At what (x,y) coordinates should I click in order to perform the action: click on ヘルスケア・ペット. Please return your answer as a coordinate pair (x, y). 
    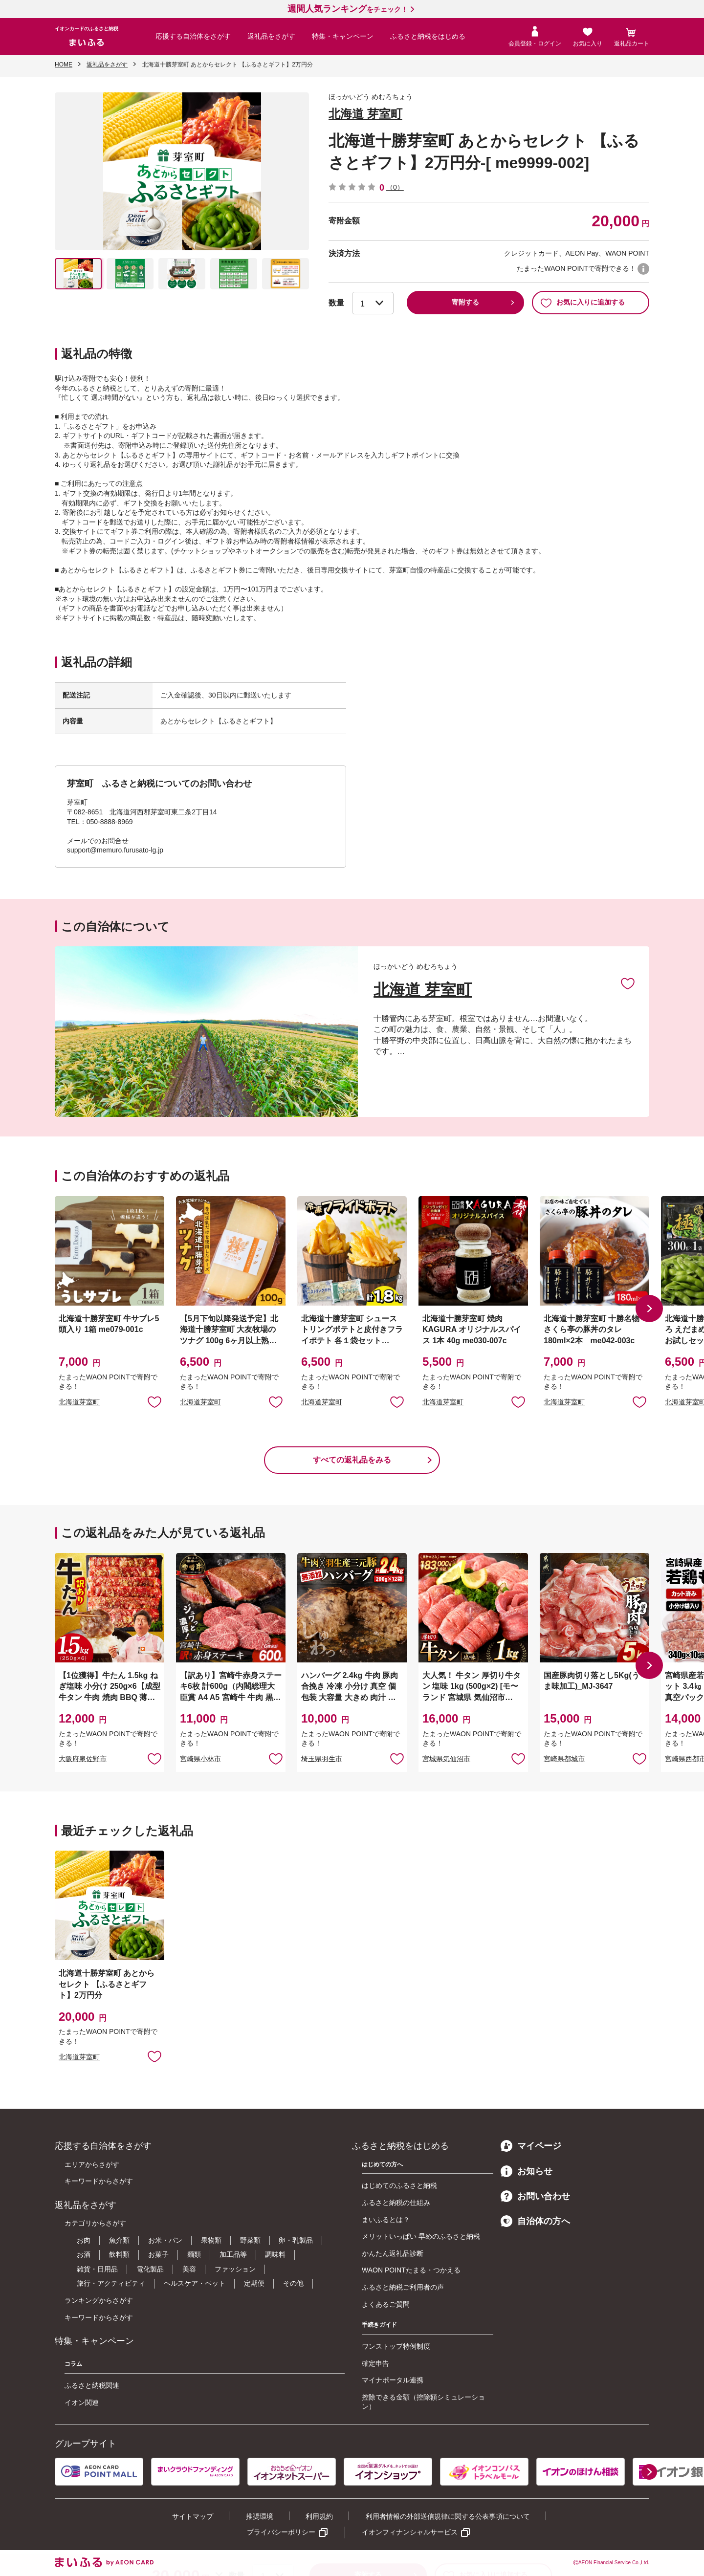
    Looking at the image, I should click on (194, 2283).